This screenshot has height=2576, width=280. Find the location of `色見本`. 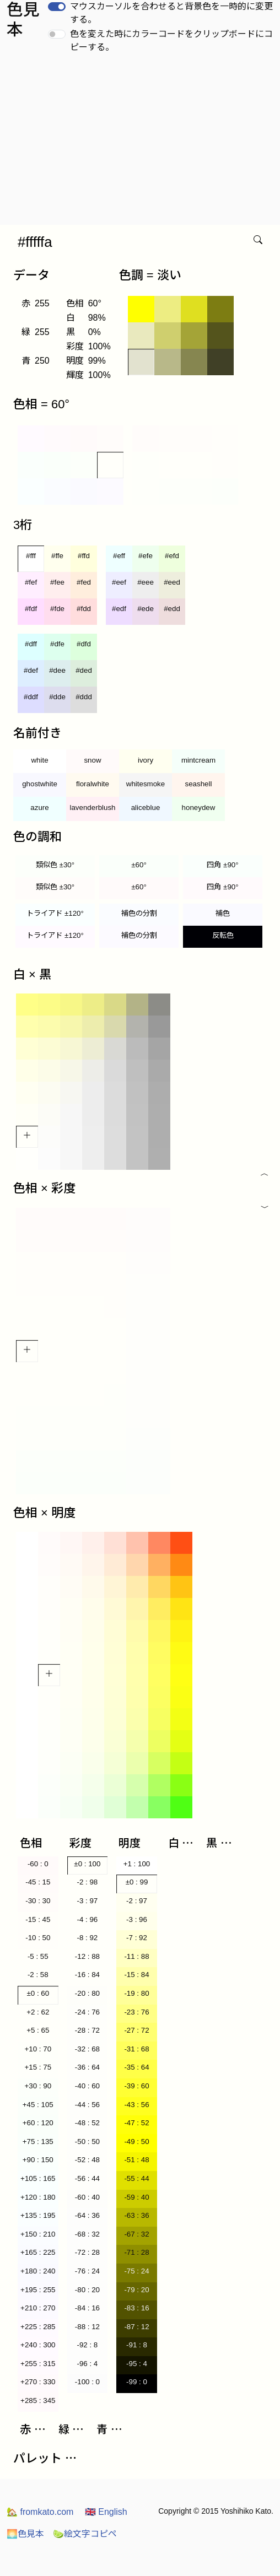

色見本 is located at coordinates (25, 2534).